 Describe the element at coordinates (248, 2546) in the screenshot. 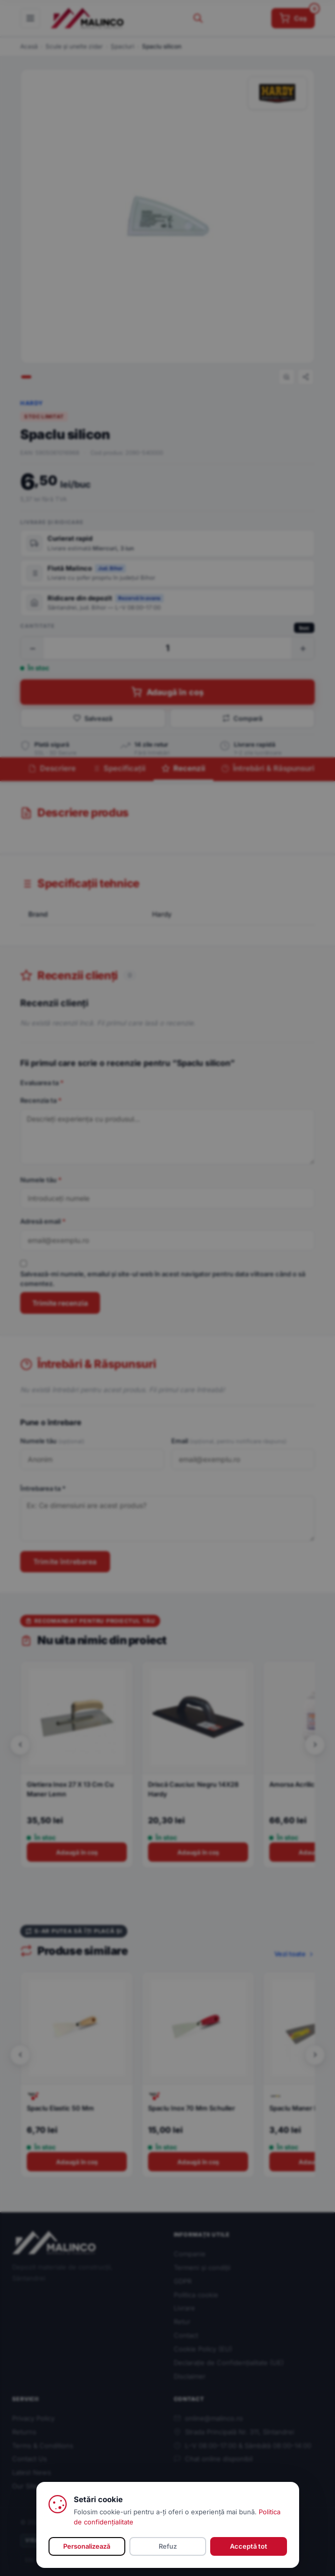

I see `Acceptă tot` at that location.